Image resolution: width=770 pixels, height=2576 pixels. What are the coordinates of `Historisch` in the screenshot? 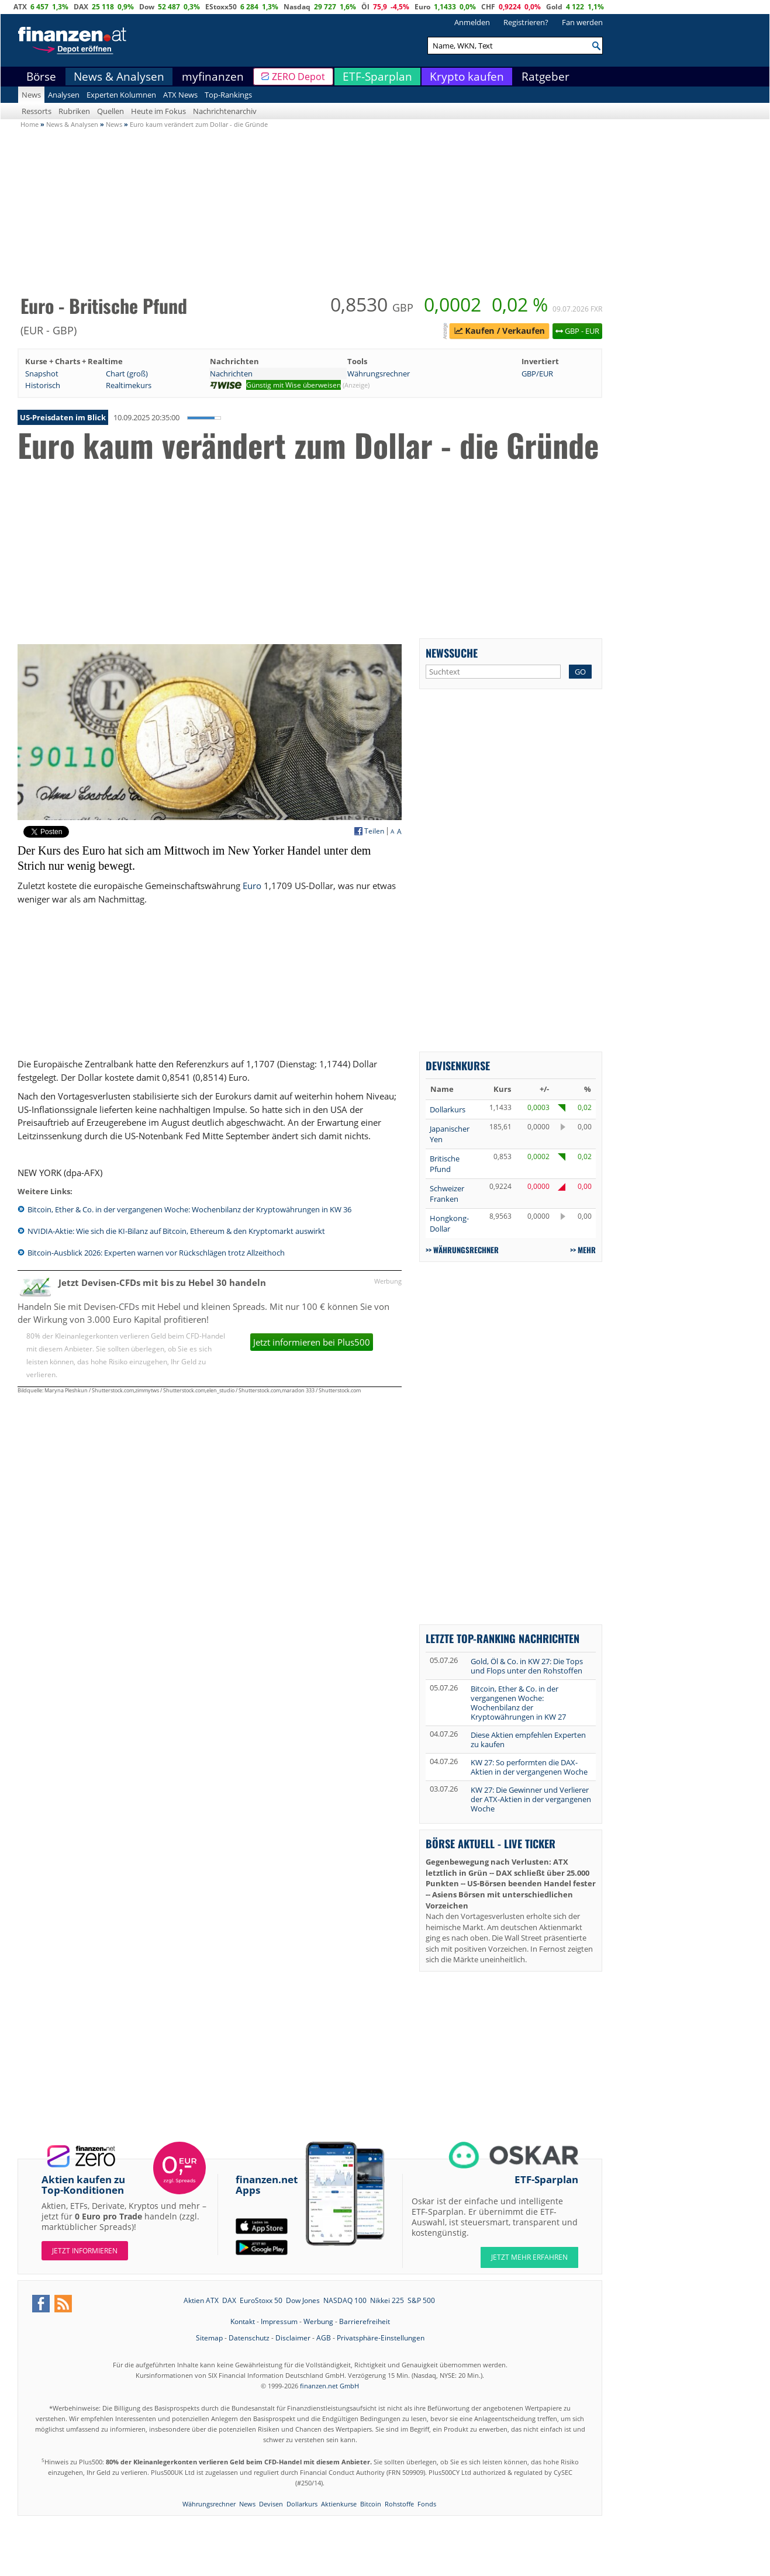 It's located at (42, 385).